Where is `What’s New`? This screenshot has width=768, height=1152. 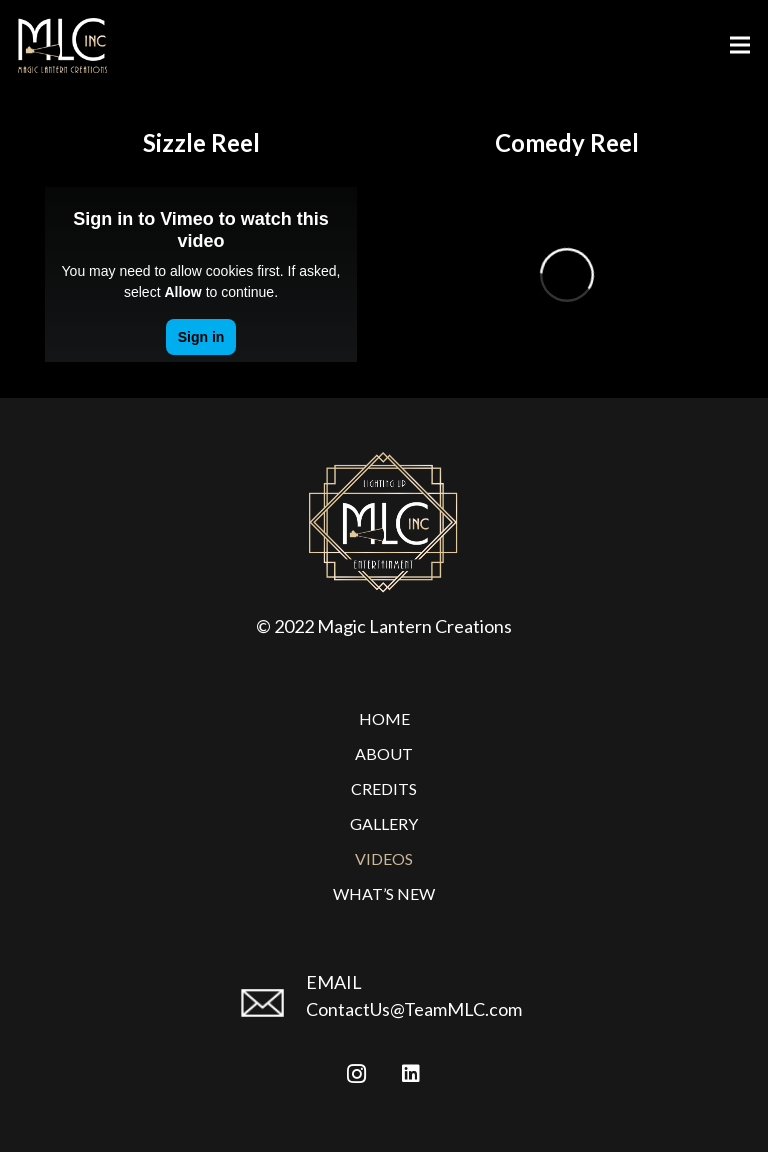 What’s New is located at coordinates (384, 893).